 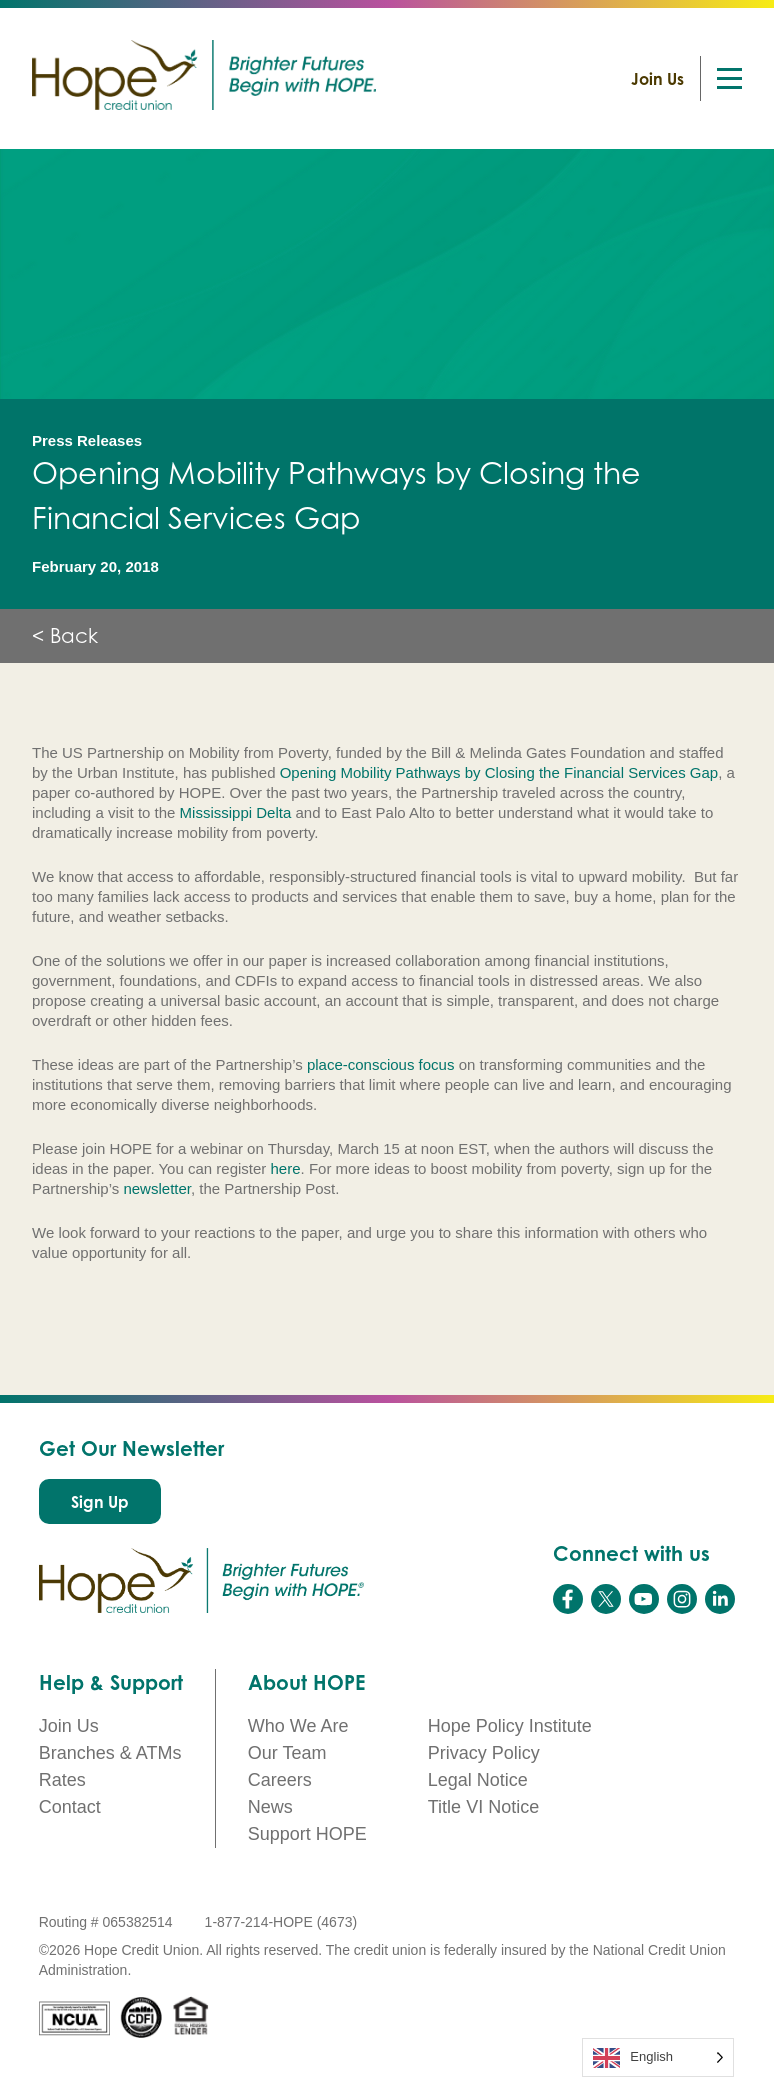 I want to click on Mississippi Delta, so click(x=236, y=812).